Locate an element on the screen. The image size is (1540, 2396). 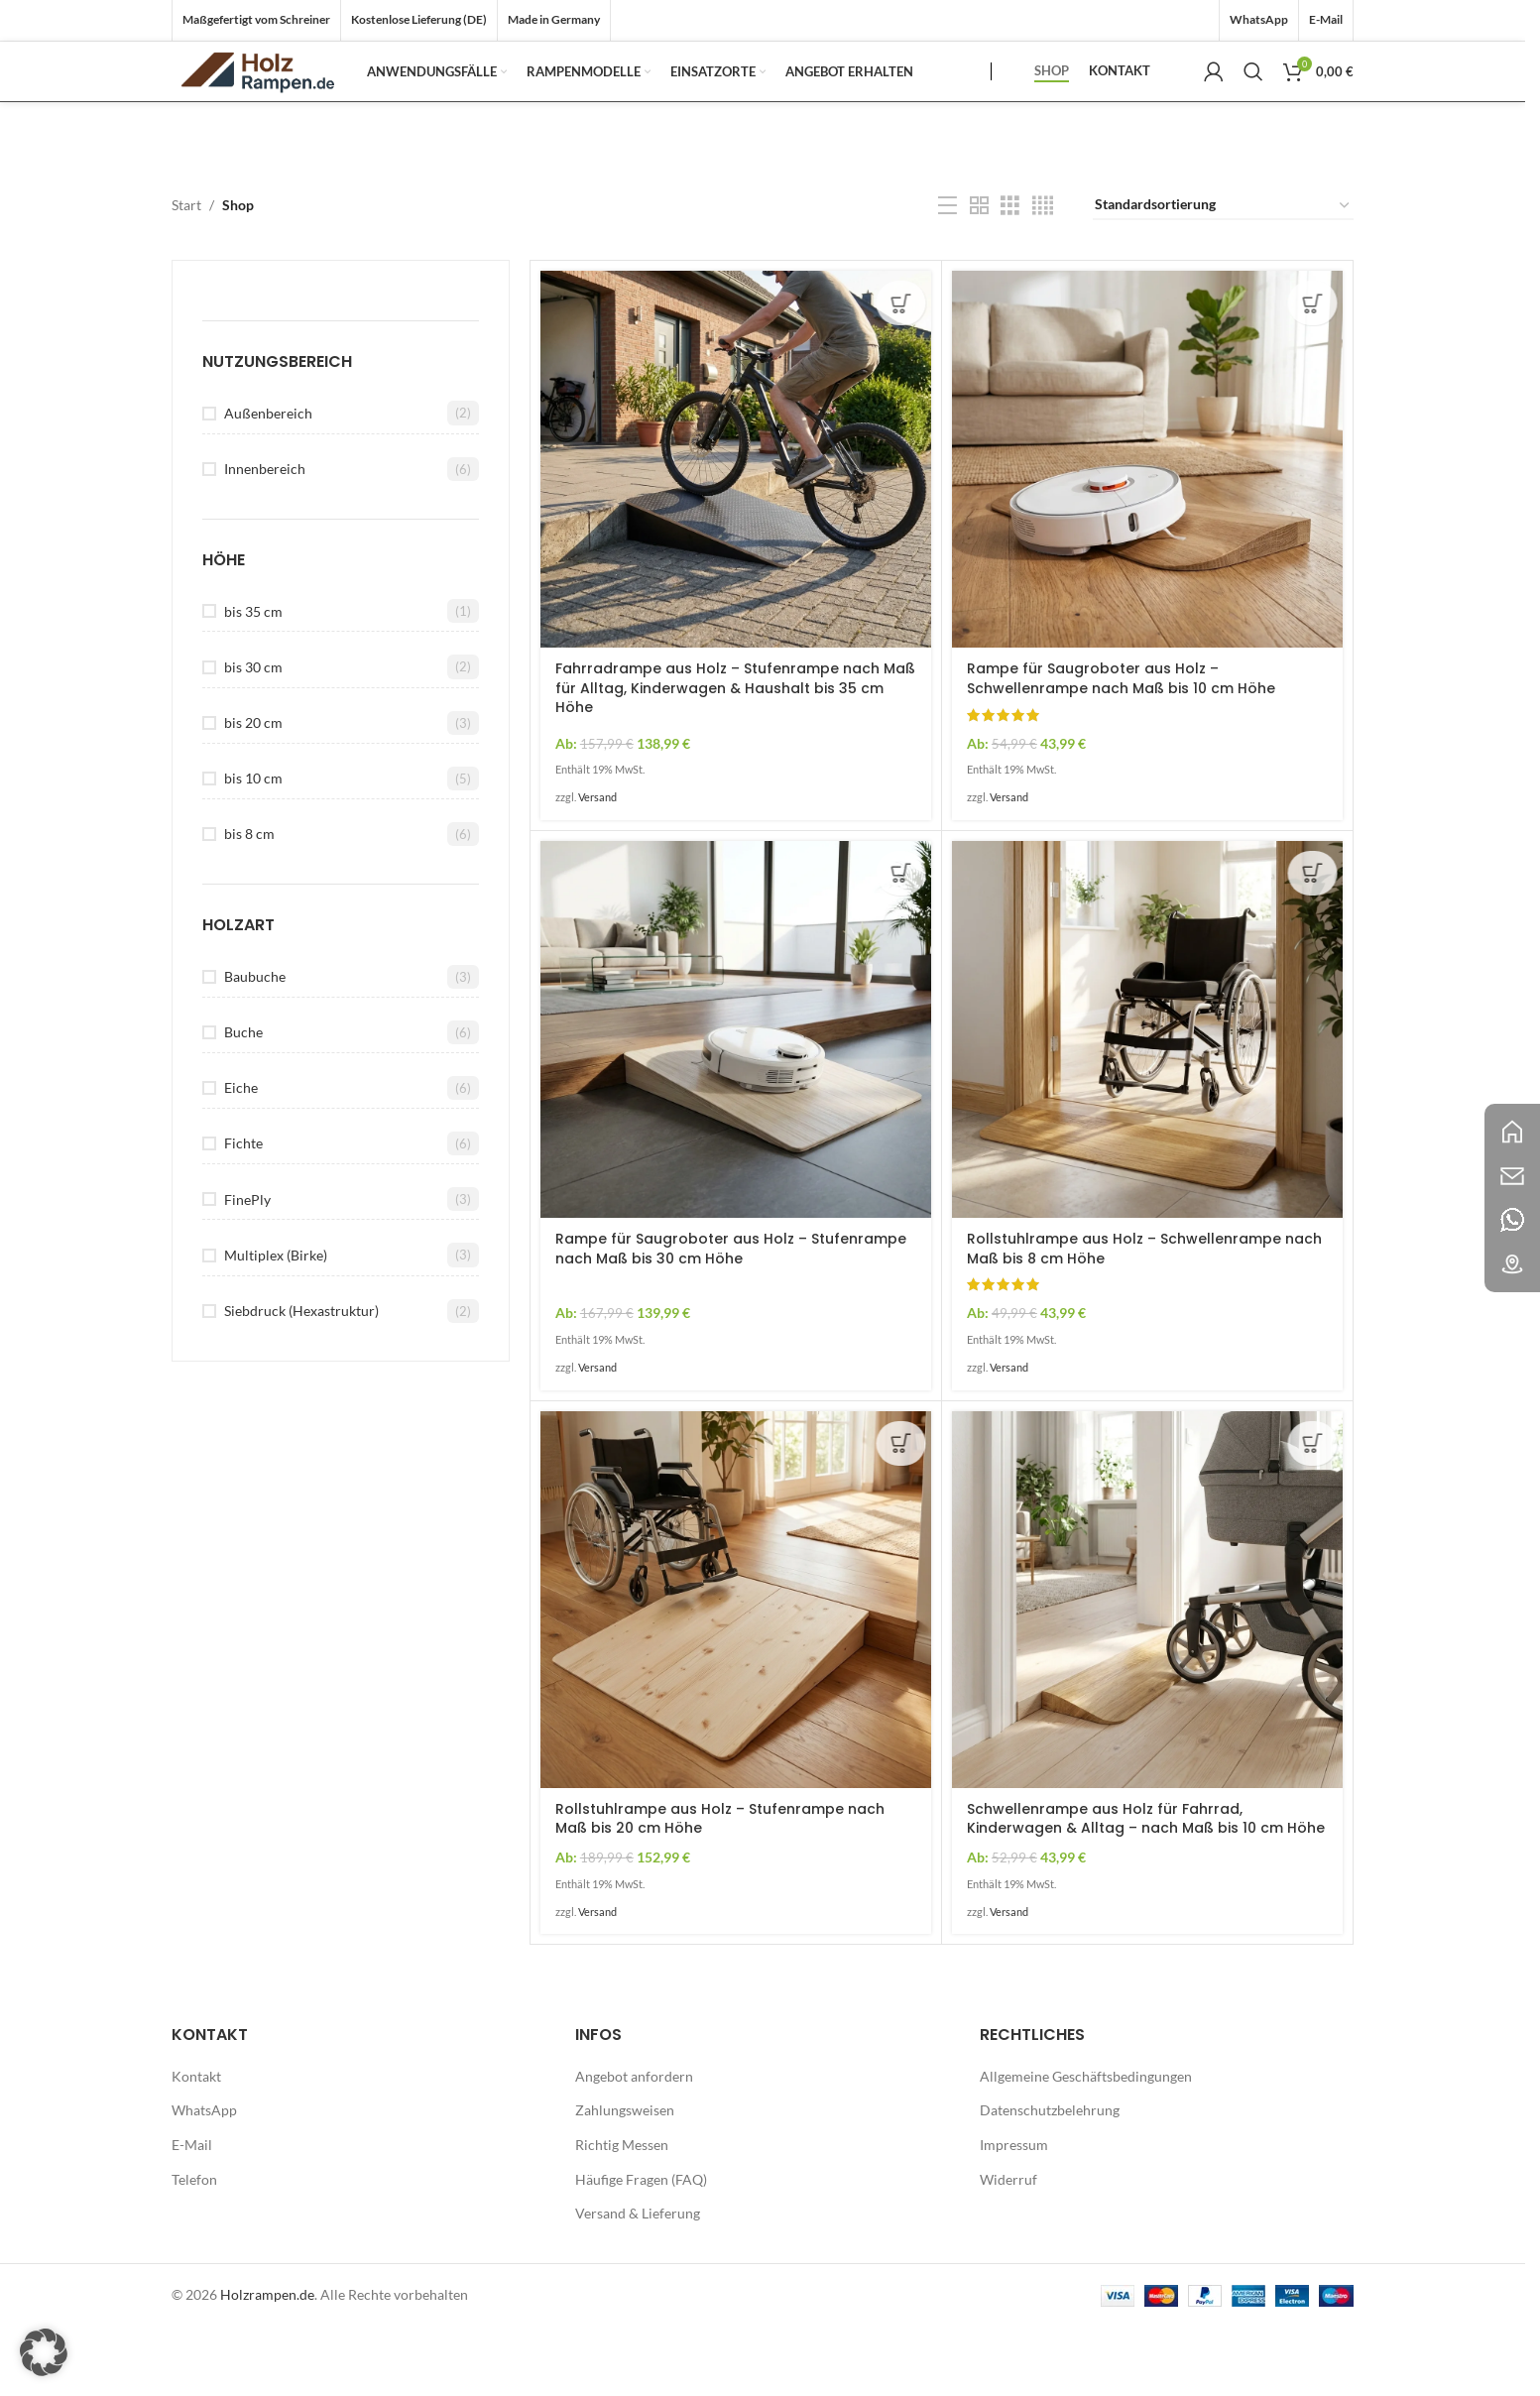
FinePly is located at coordinates (247, 1267).